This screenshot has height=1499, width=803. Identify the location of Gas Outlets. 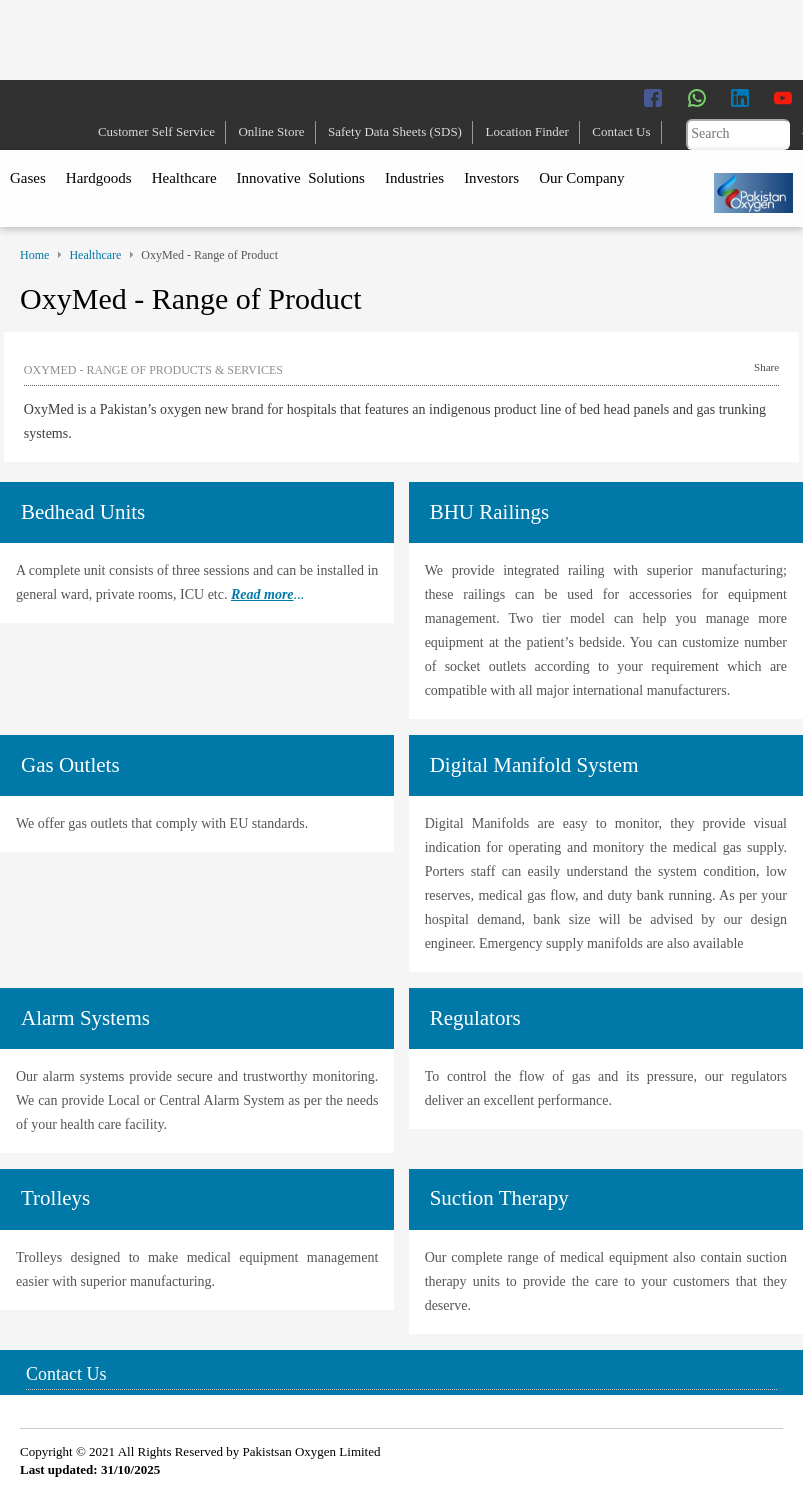
(70, 765).